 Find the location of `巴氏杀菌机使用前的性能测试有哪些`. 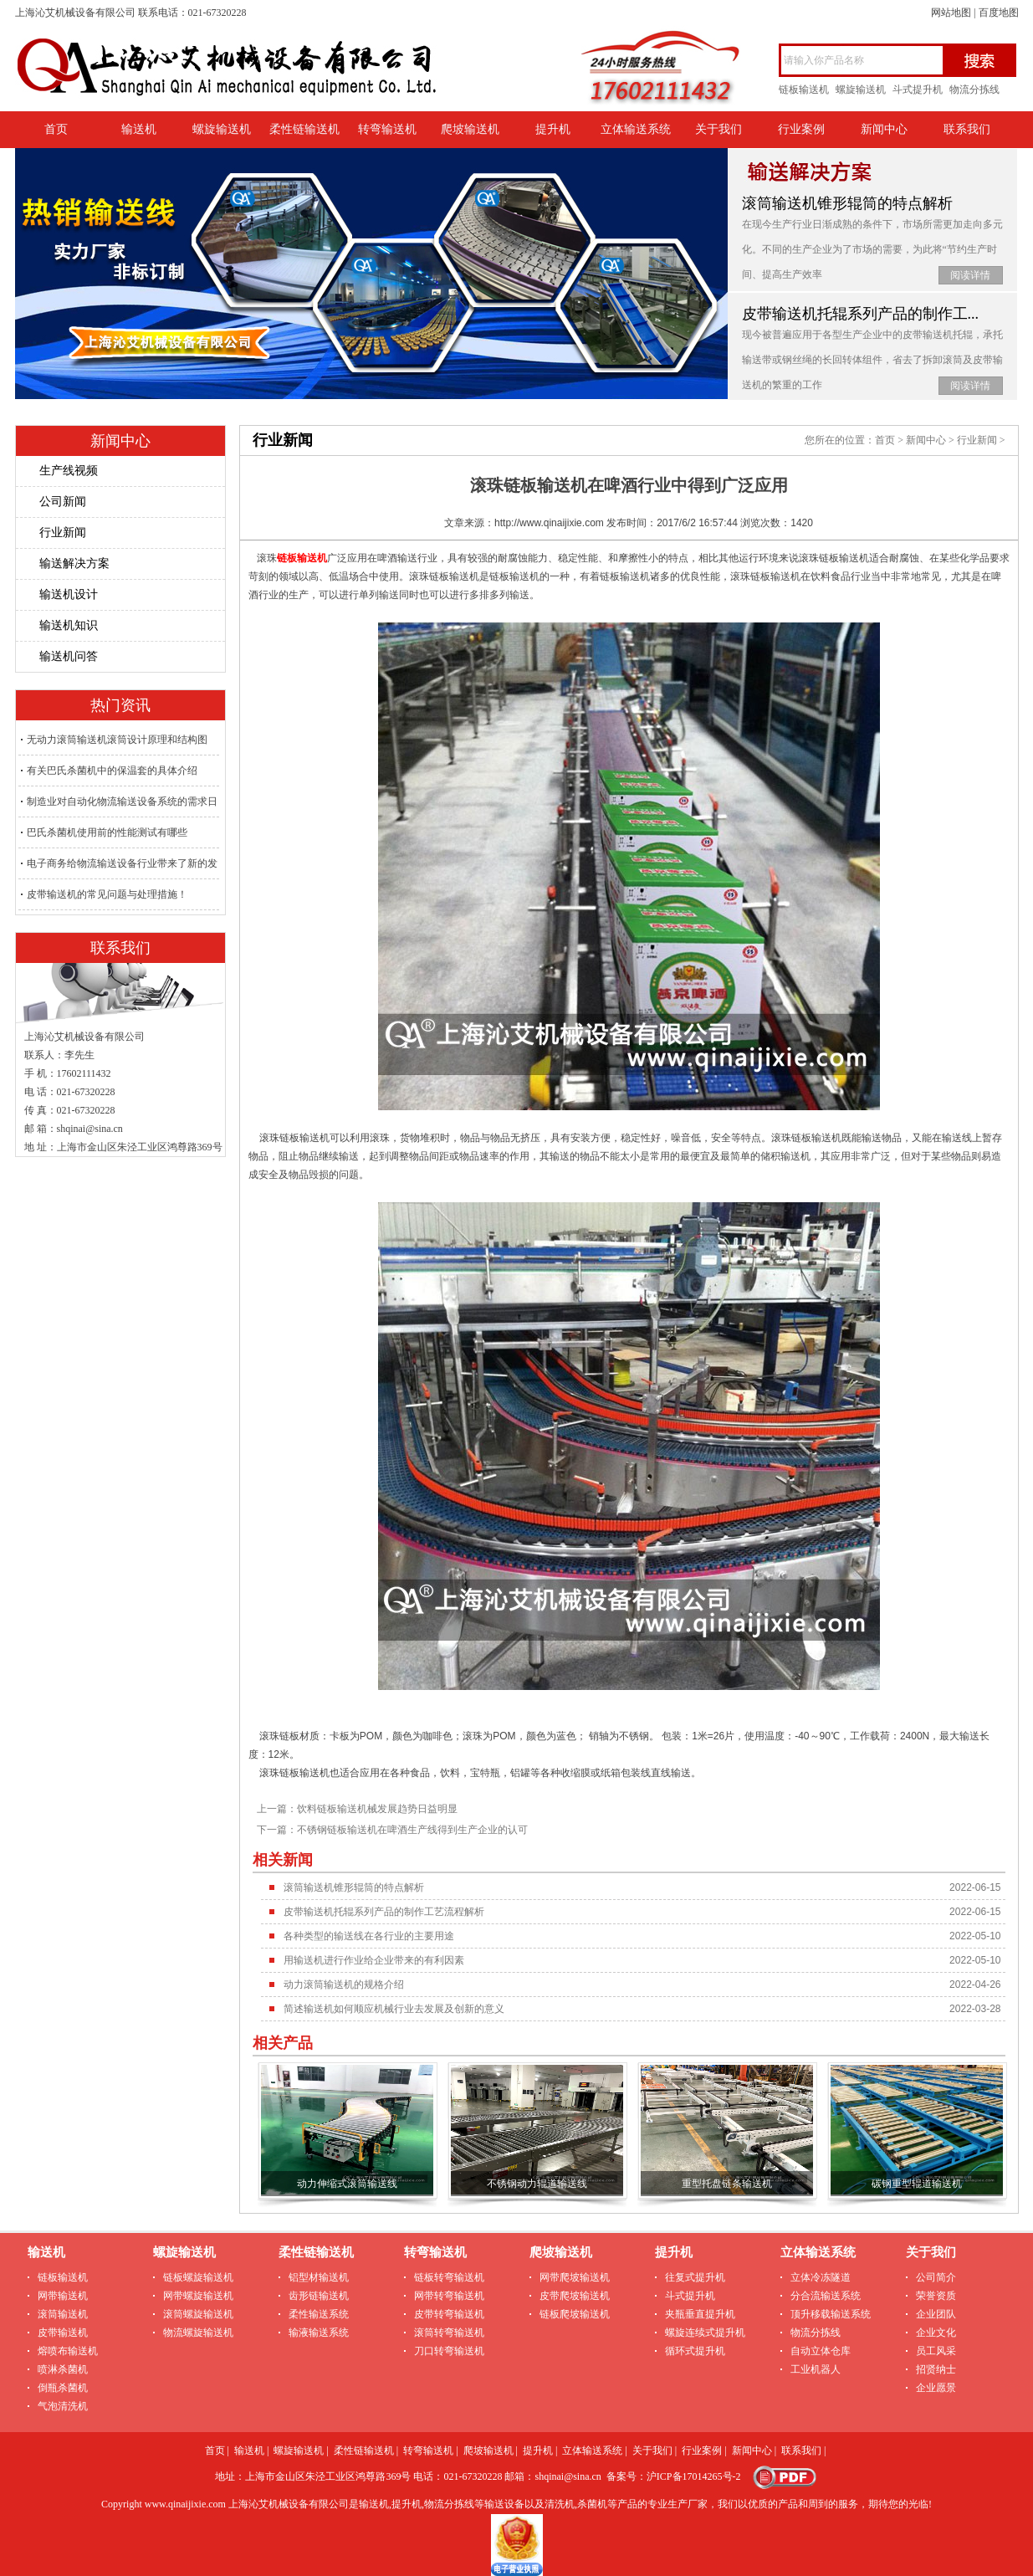

巴氏杀菌机使用前的性能测试有哪些 is located at coordinates (107, 832).